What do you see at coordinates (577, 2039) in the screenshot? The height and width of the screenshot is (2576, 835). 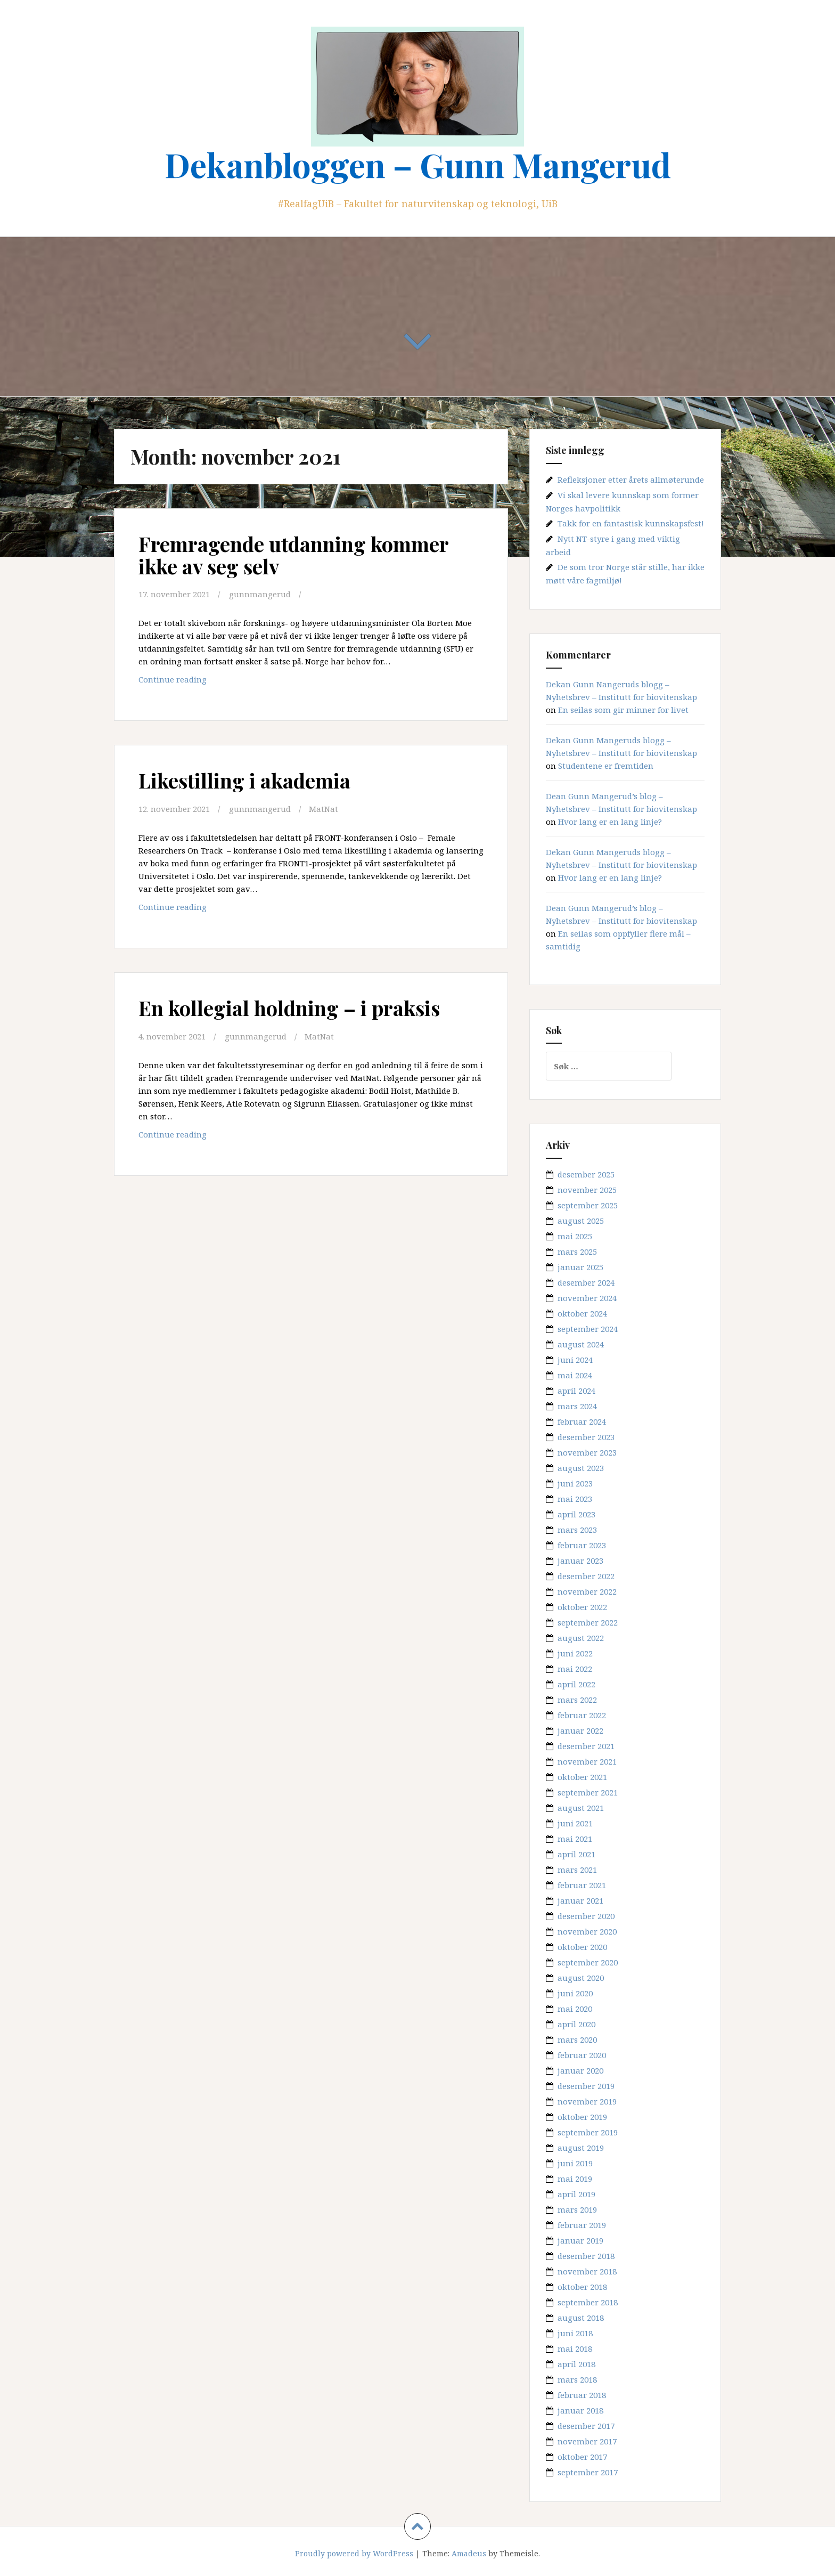 I see `mars 2020` at bounding box center [577, 2039].